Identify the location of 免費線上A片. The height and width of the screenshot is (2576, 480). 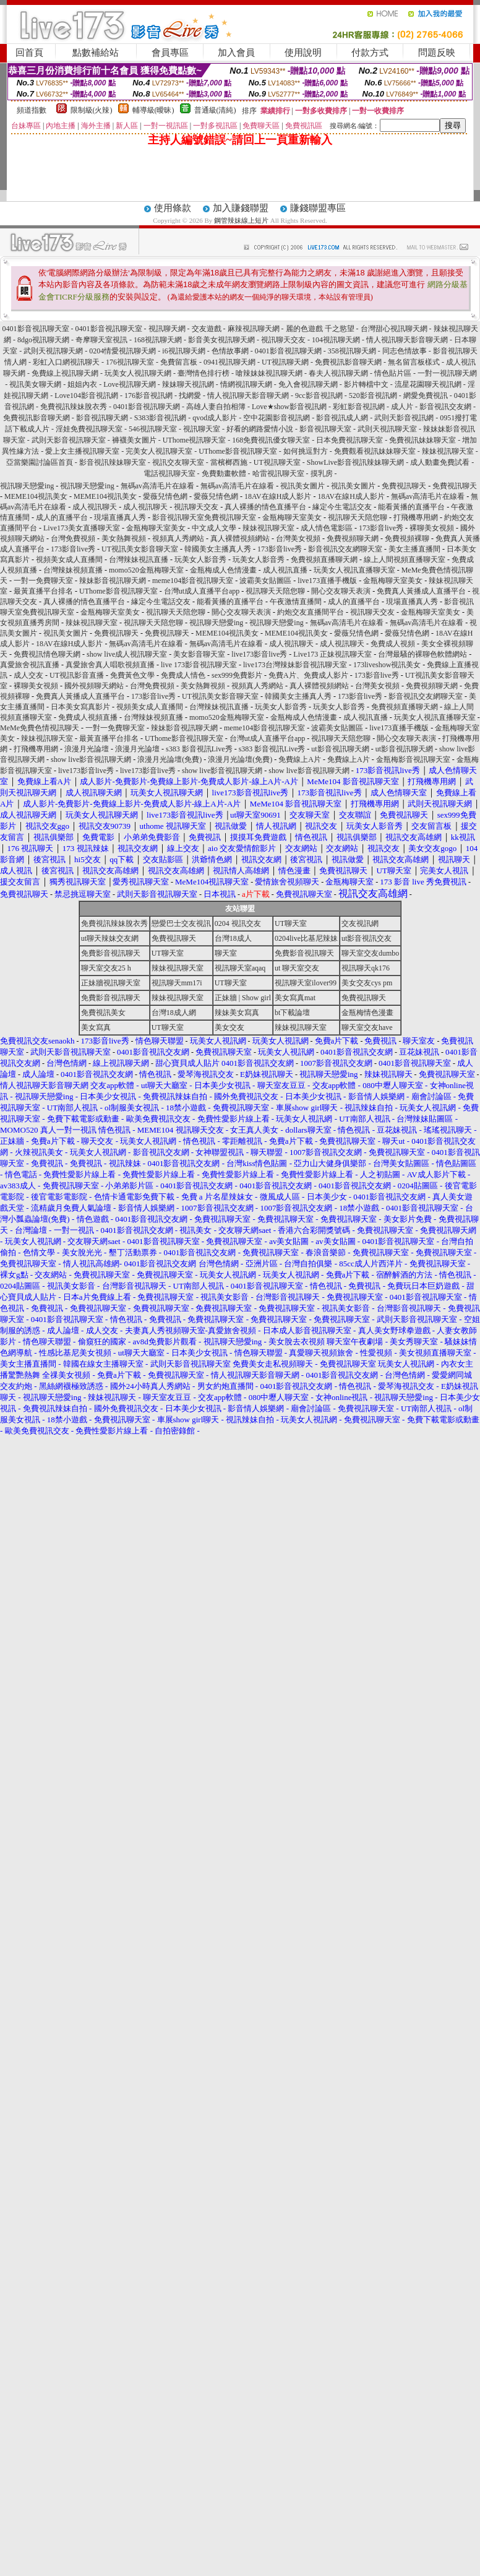
(299, 759).